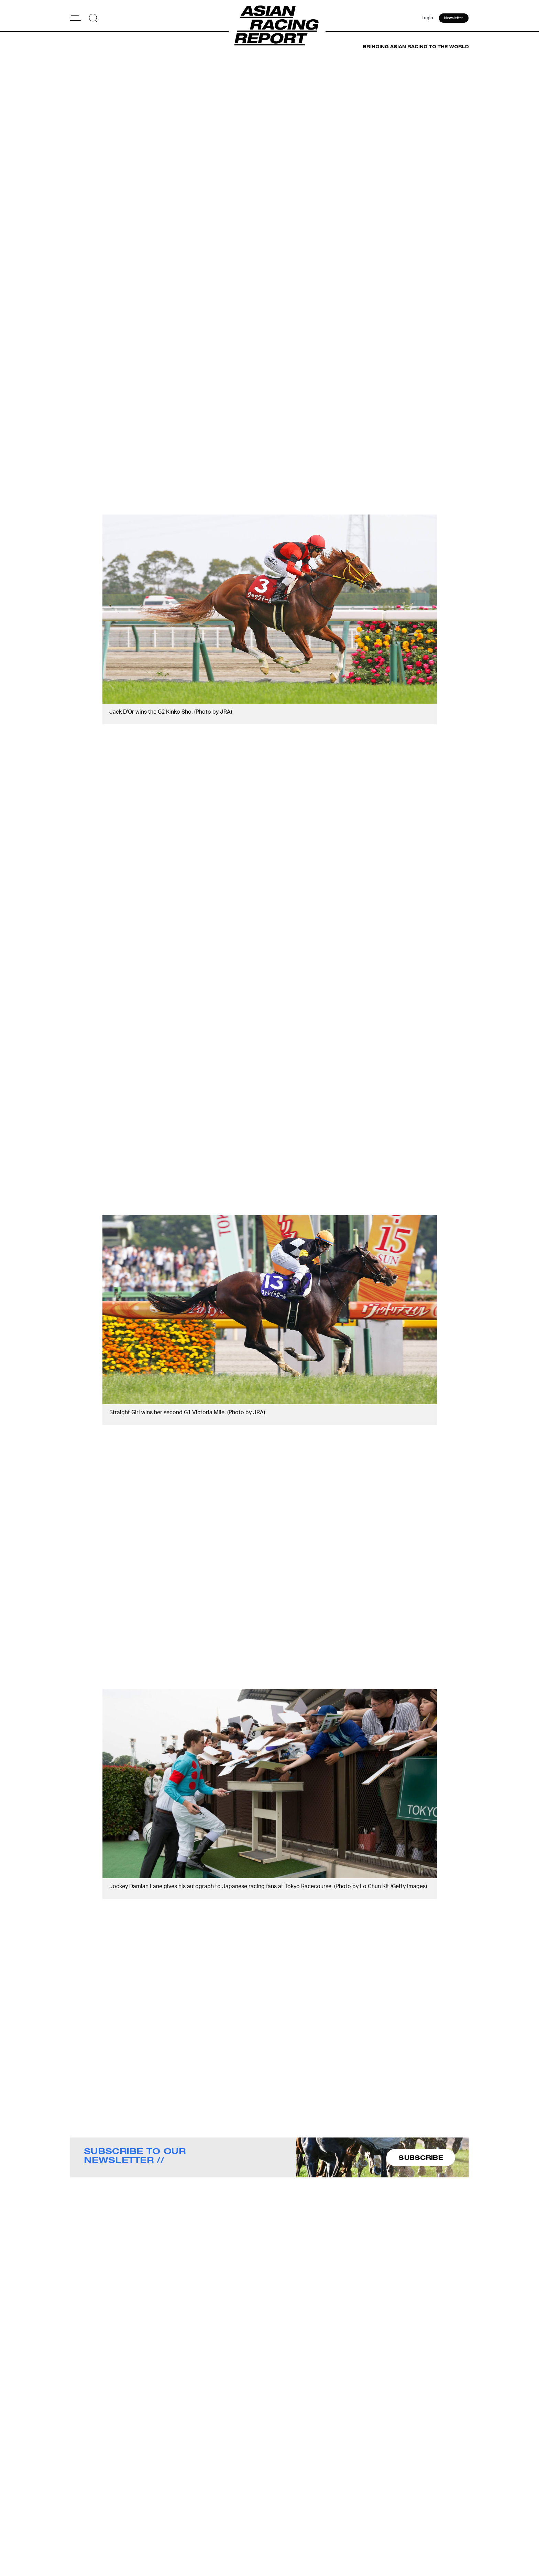  I want to click on SUBSCRIBE, so click(420, 2157).